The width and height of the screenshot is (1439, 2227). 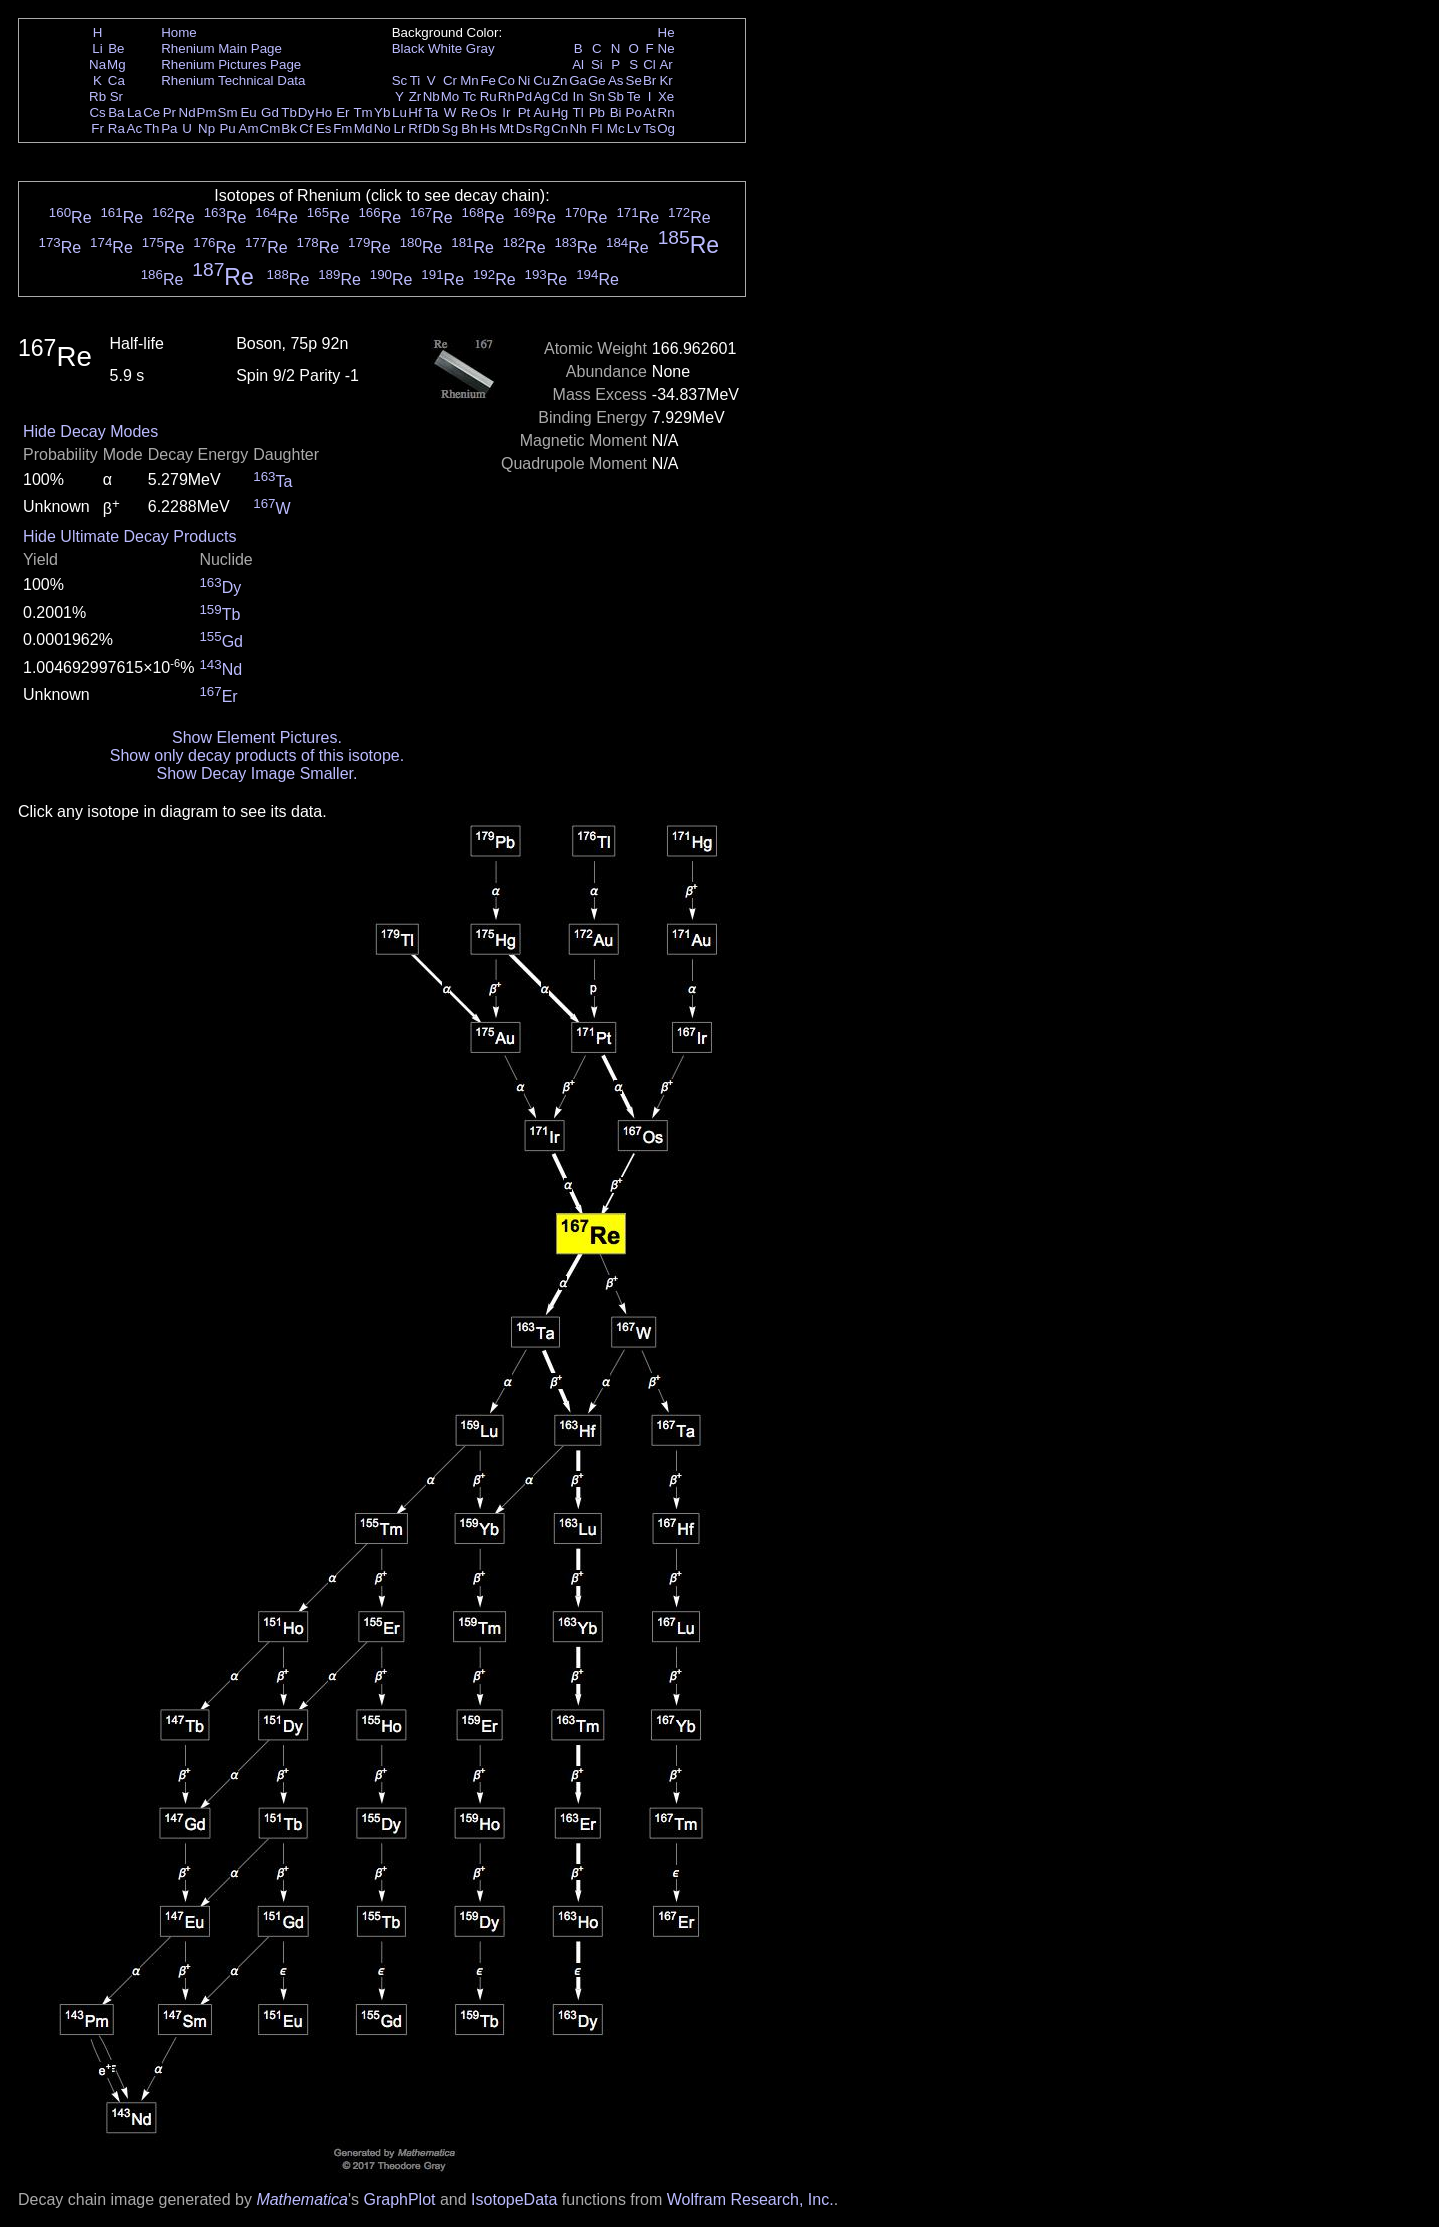 What do you see at coordinates (270, 128) in the screenshot?
I see `Cm` at bounding box center [270, 128].